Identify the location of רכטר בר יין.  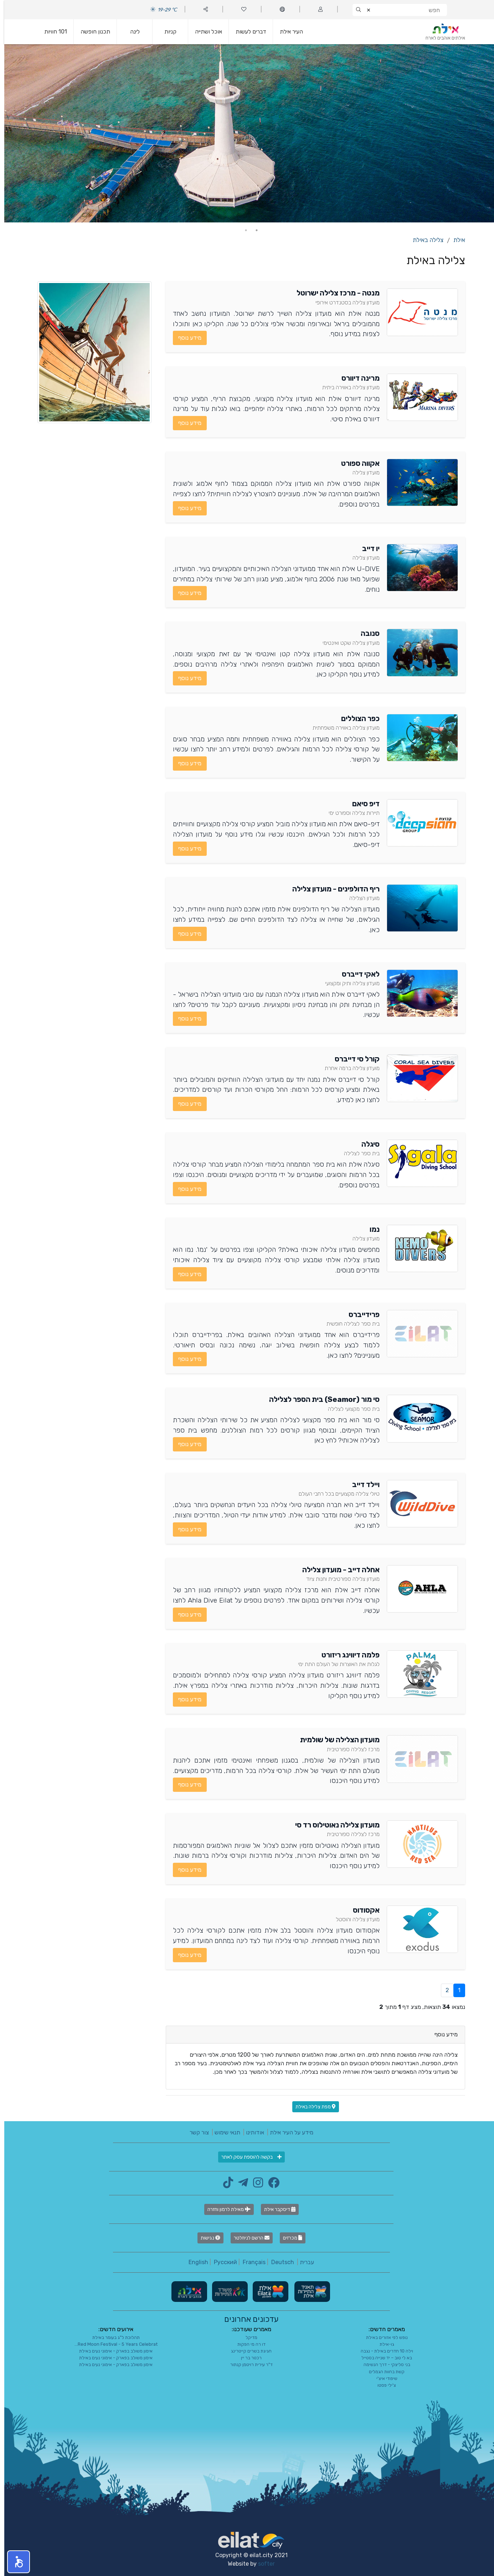
(247, 2357).